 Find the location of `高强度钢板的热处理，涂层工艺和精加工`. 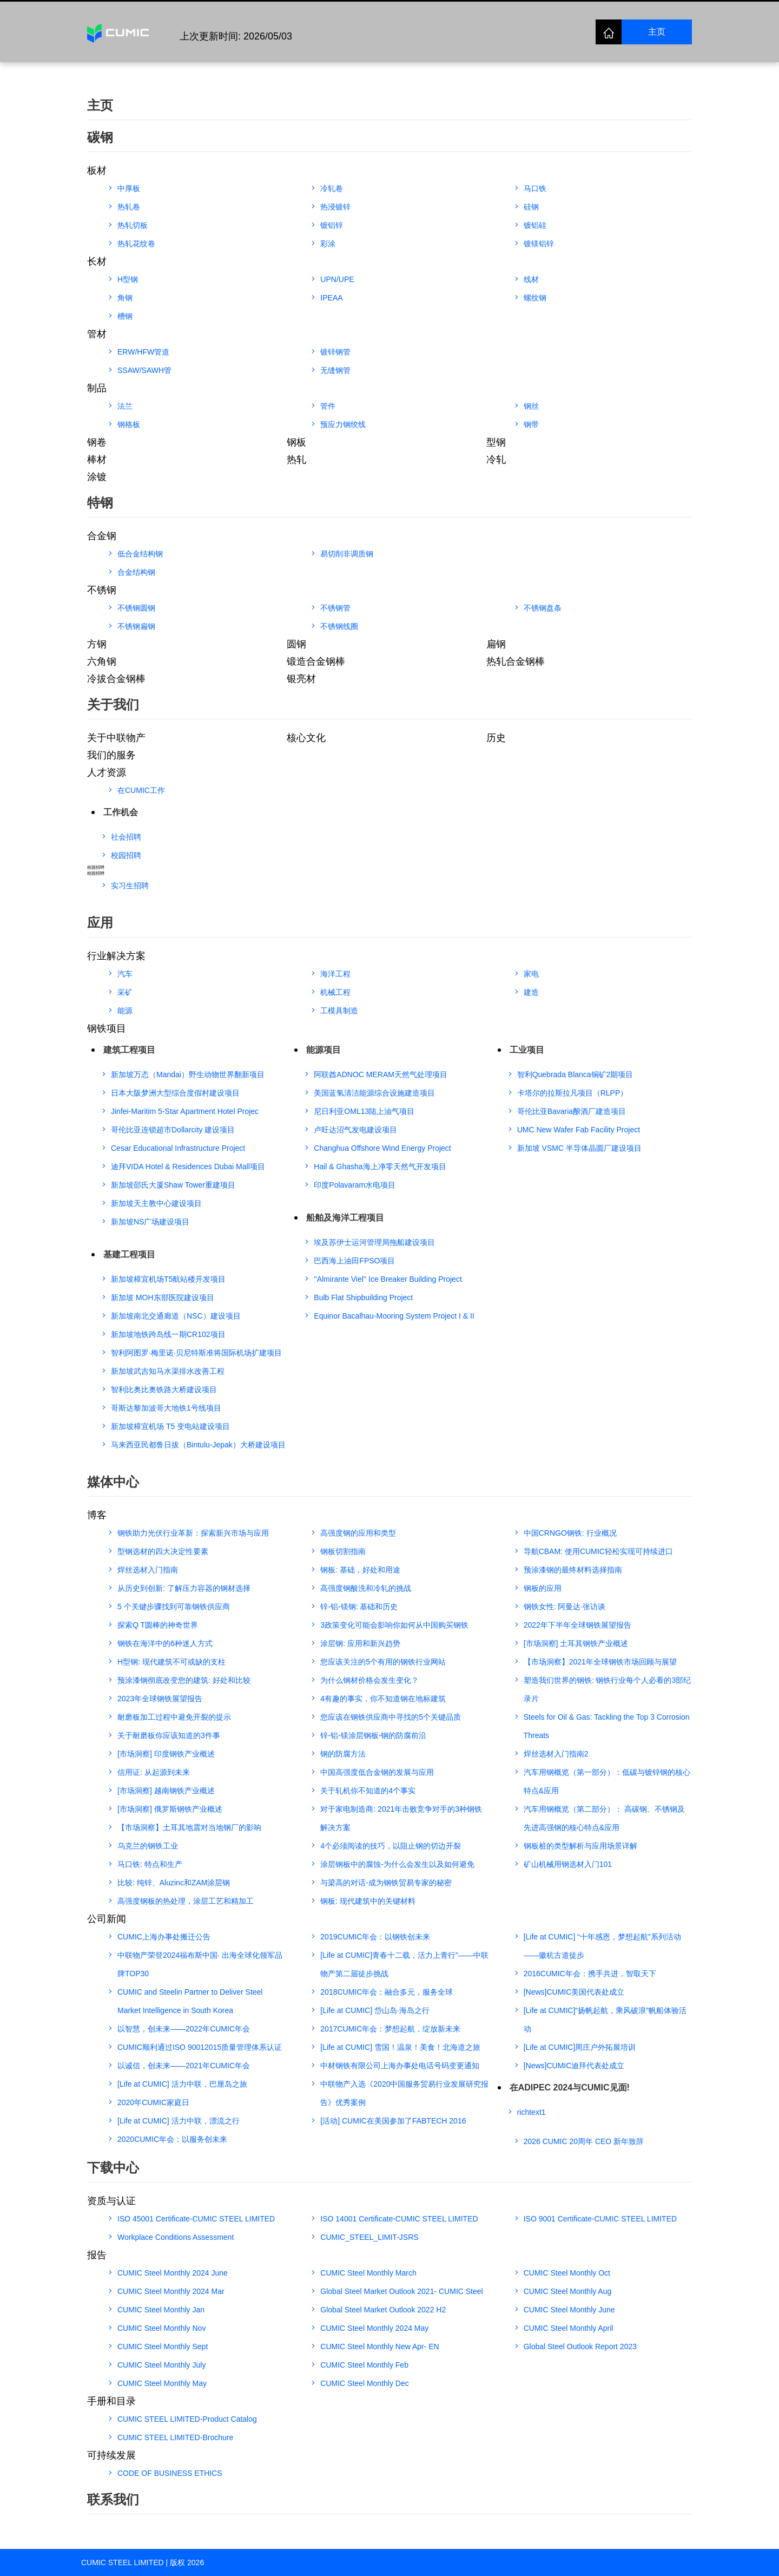

高强度钢板的热处理，涂层工艺和精加工 is located at coordinates (185, 1901).